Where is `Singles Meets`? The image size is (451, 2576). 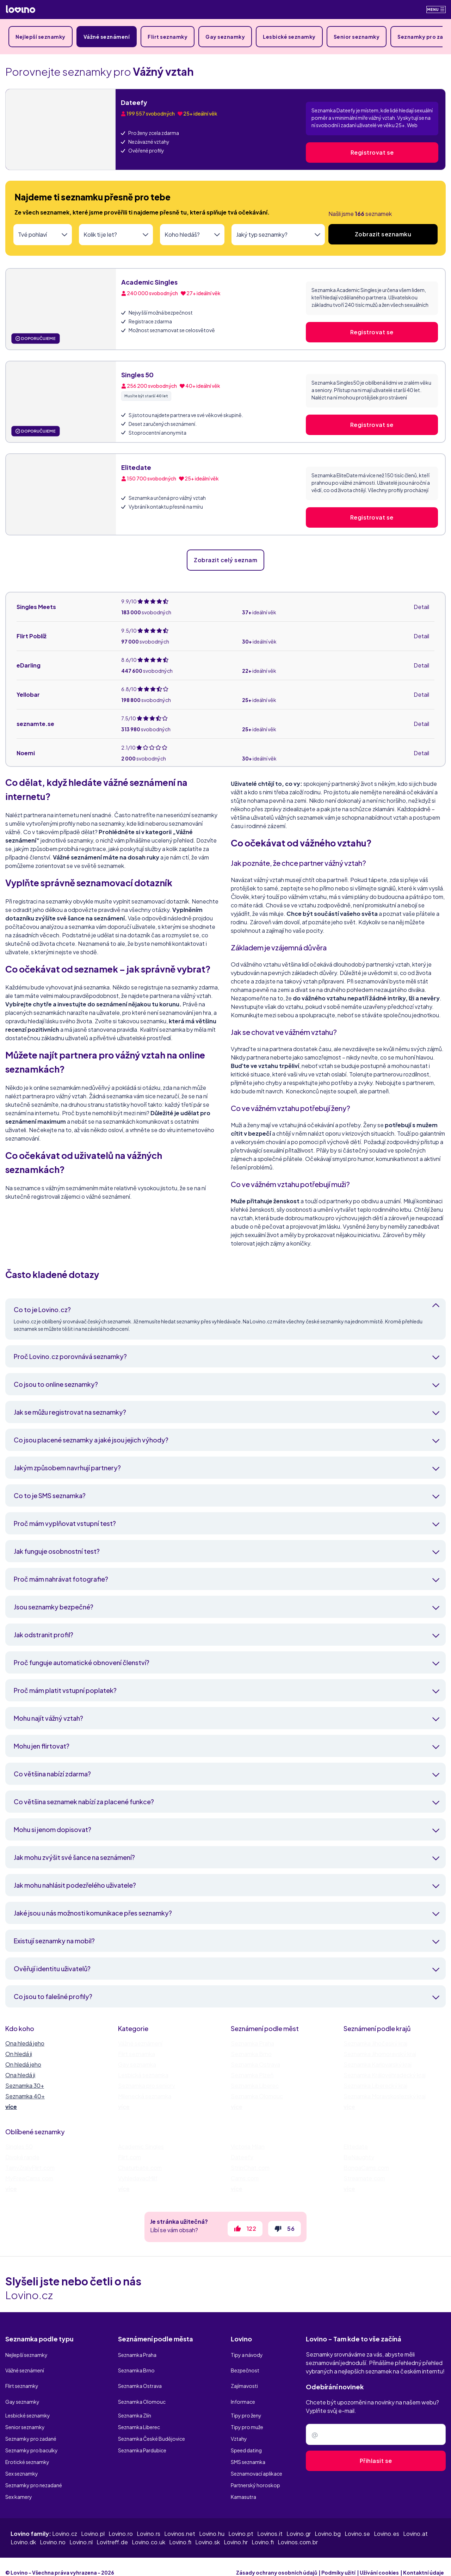 Singles Meets is located at coordinates (36, 606).